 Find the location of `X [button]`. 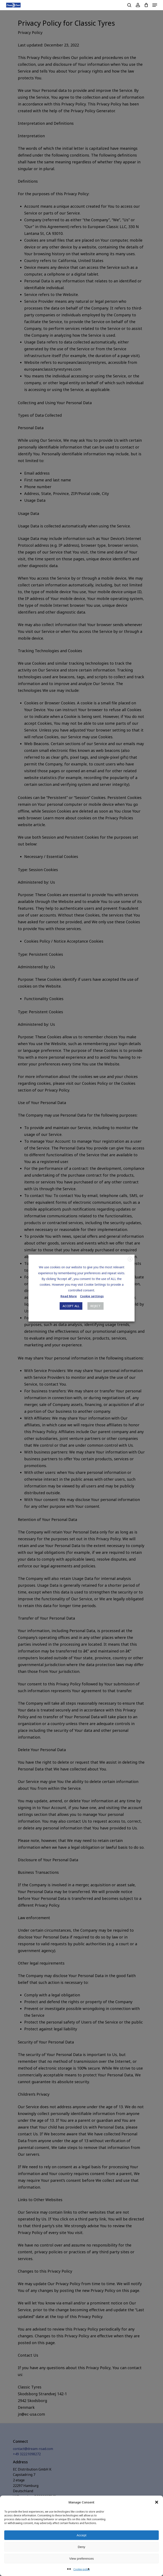

X [button] is located at coordinates (130, 1259).